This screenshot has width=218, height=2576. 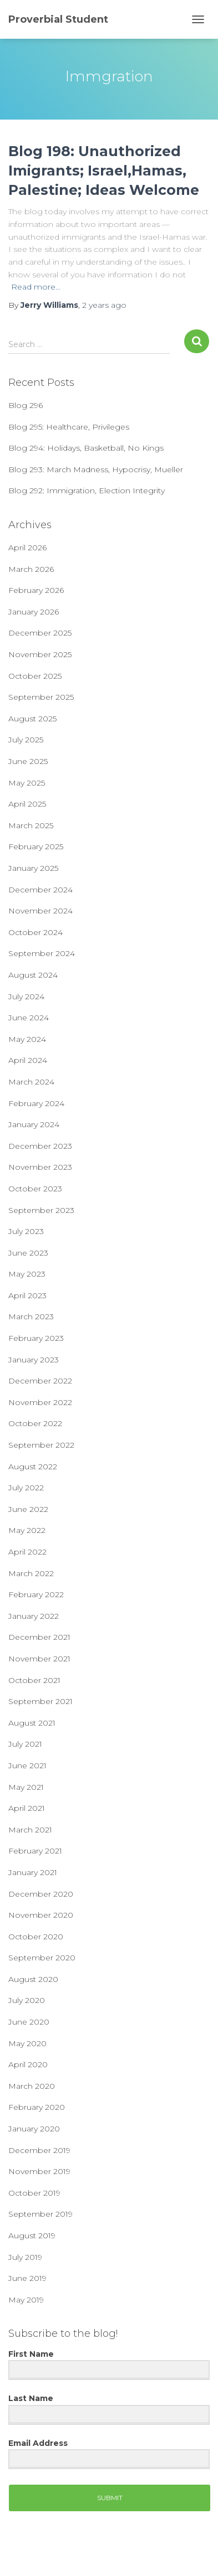 What do you see at coordinates (41, 1210) in the screenshot?
I see `September 2023` at bounding box center [41, 1210].